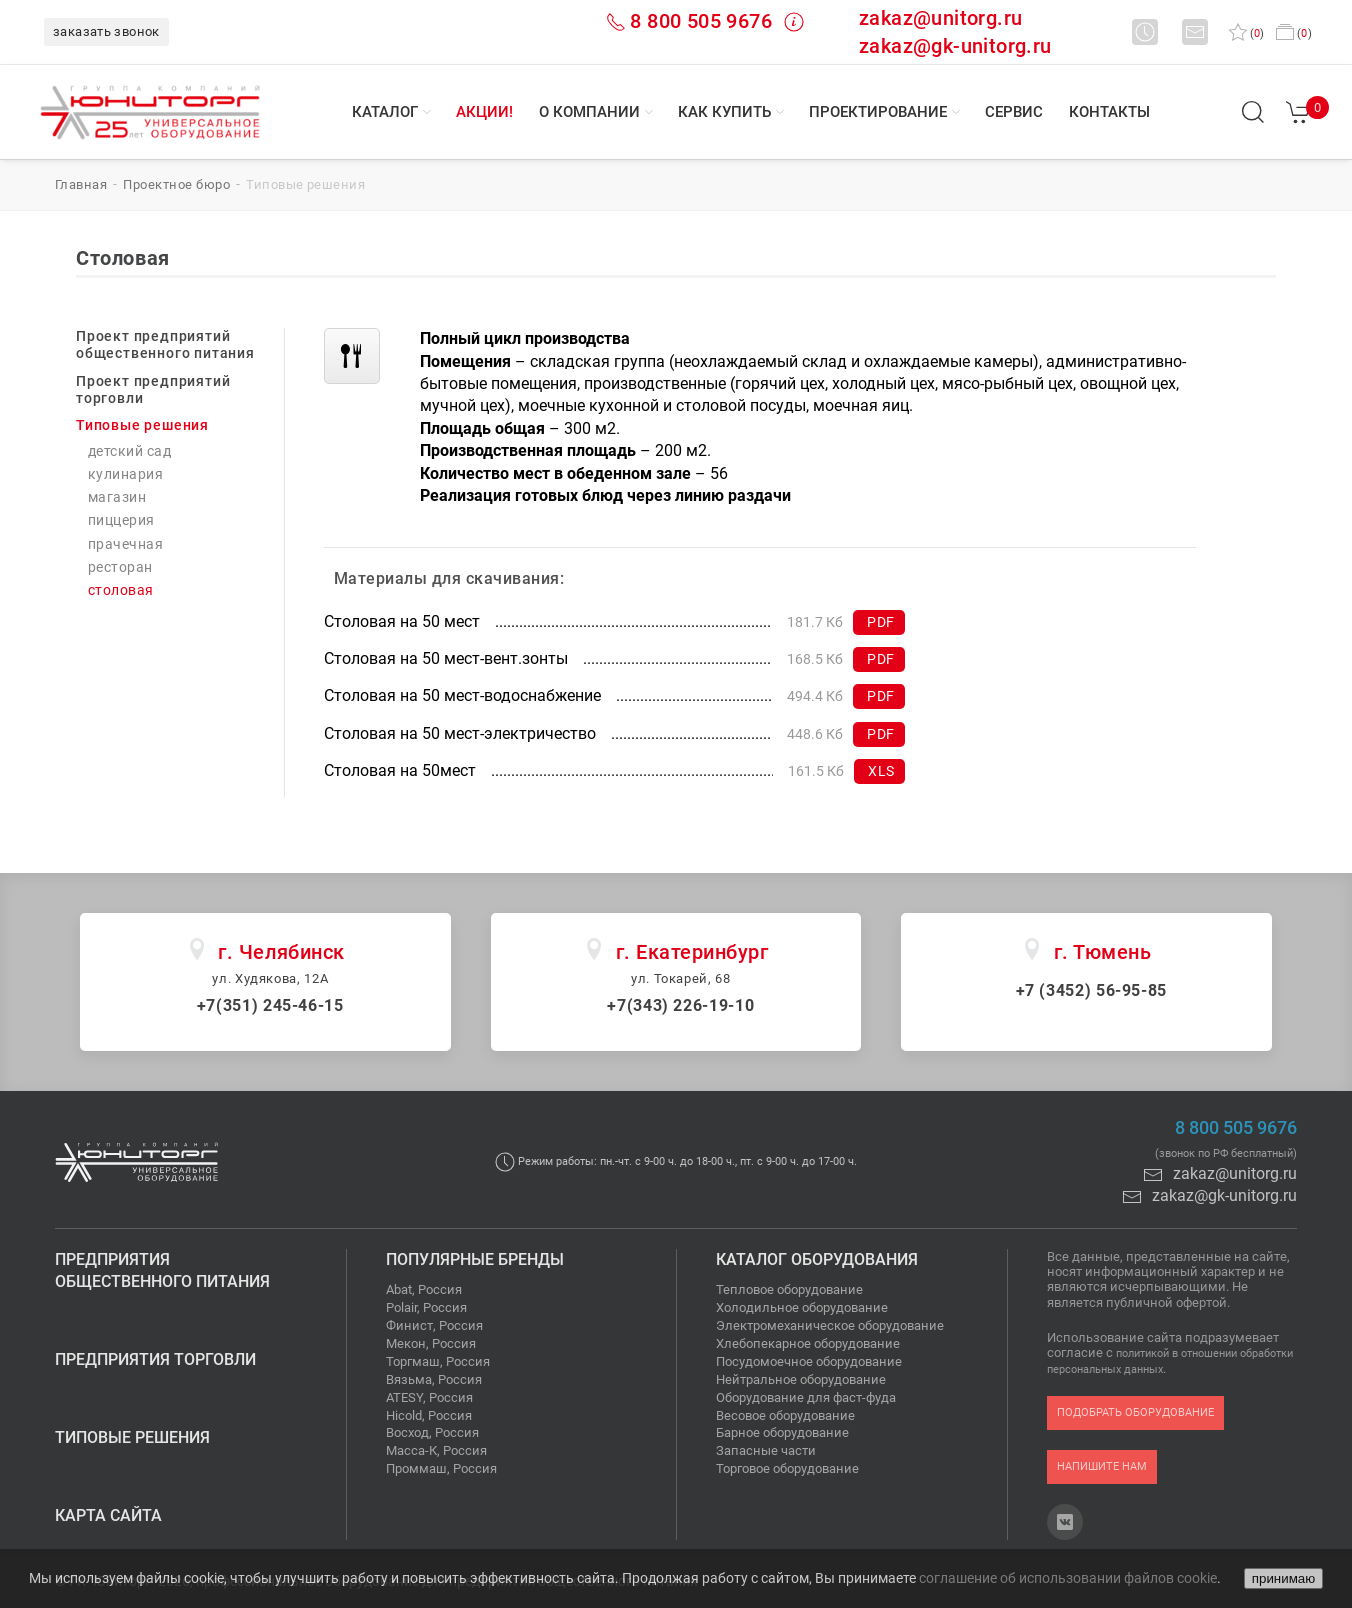 The width and height of the screenshot is (1352, 1608). I want to click on Холодильное оборудование, so click(802, 1307).